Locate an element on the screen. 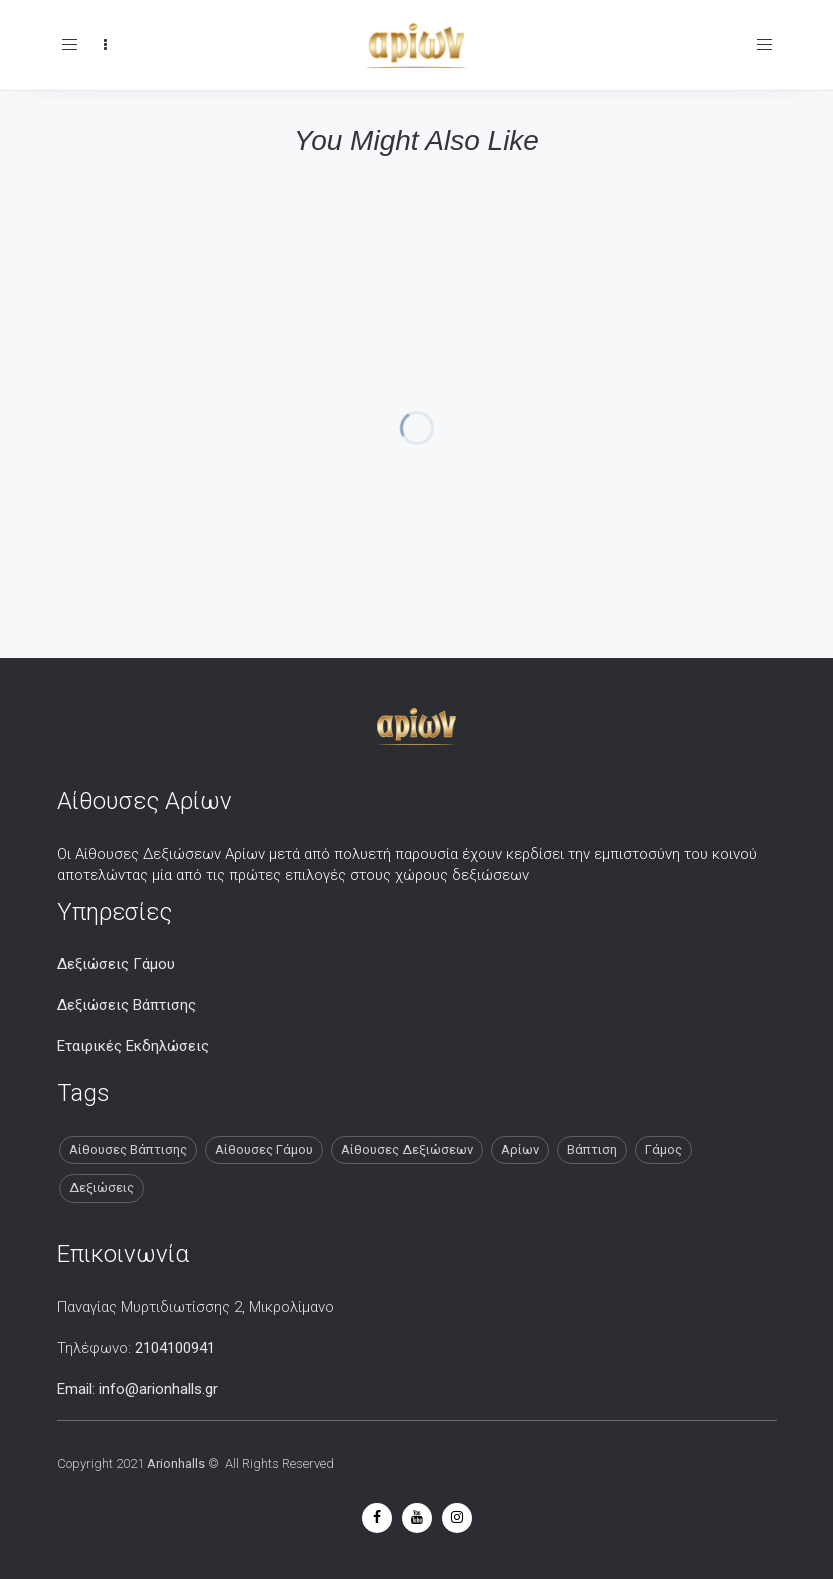  info@arionhalls.gr is located at coordinates (158, 1389).